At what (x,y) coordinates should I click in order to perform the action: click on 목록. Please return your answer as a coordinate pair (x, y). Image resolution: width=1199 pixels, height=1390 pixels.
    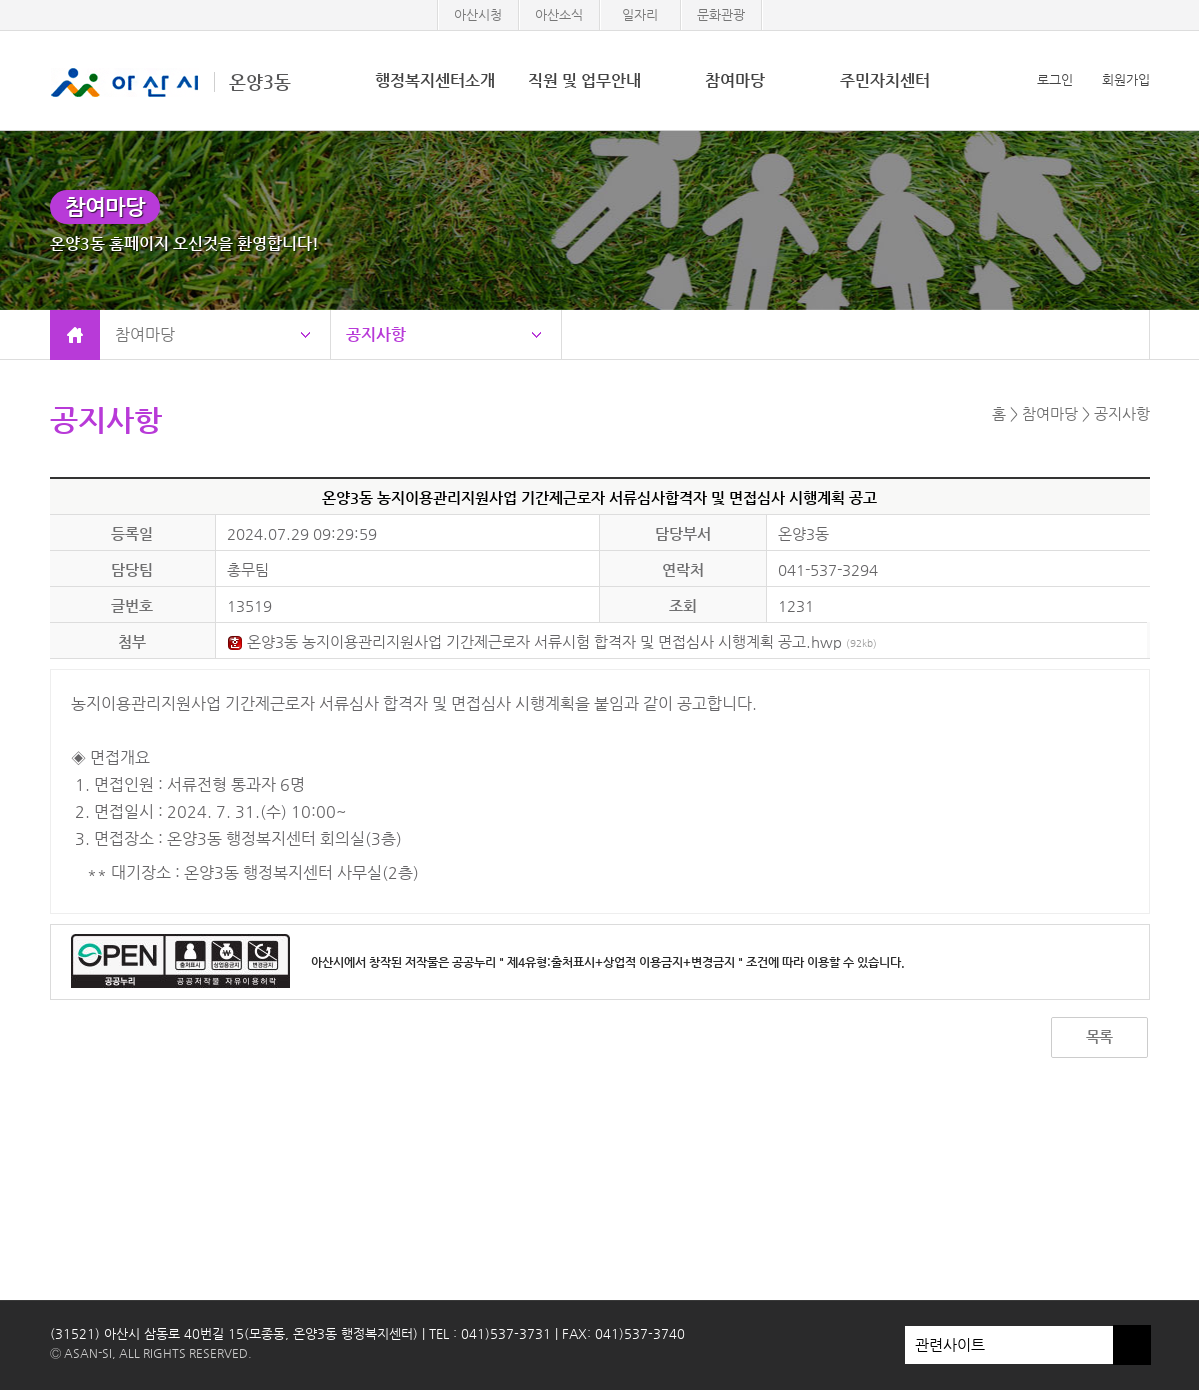
    Looking at the image, I should click on (1099, 1036).